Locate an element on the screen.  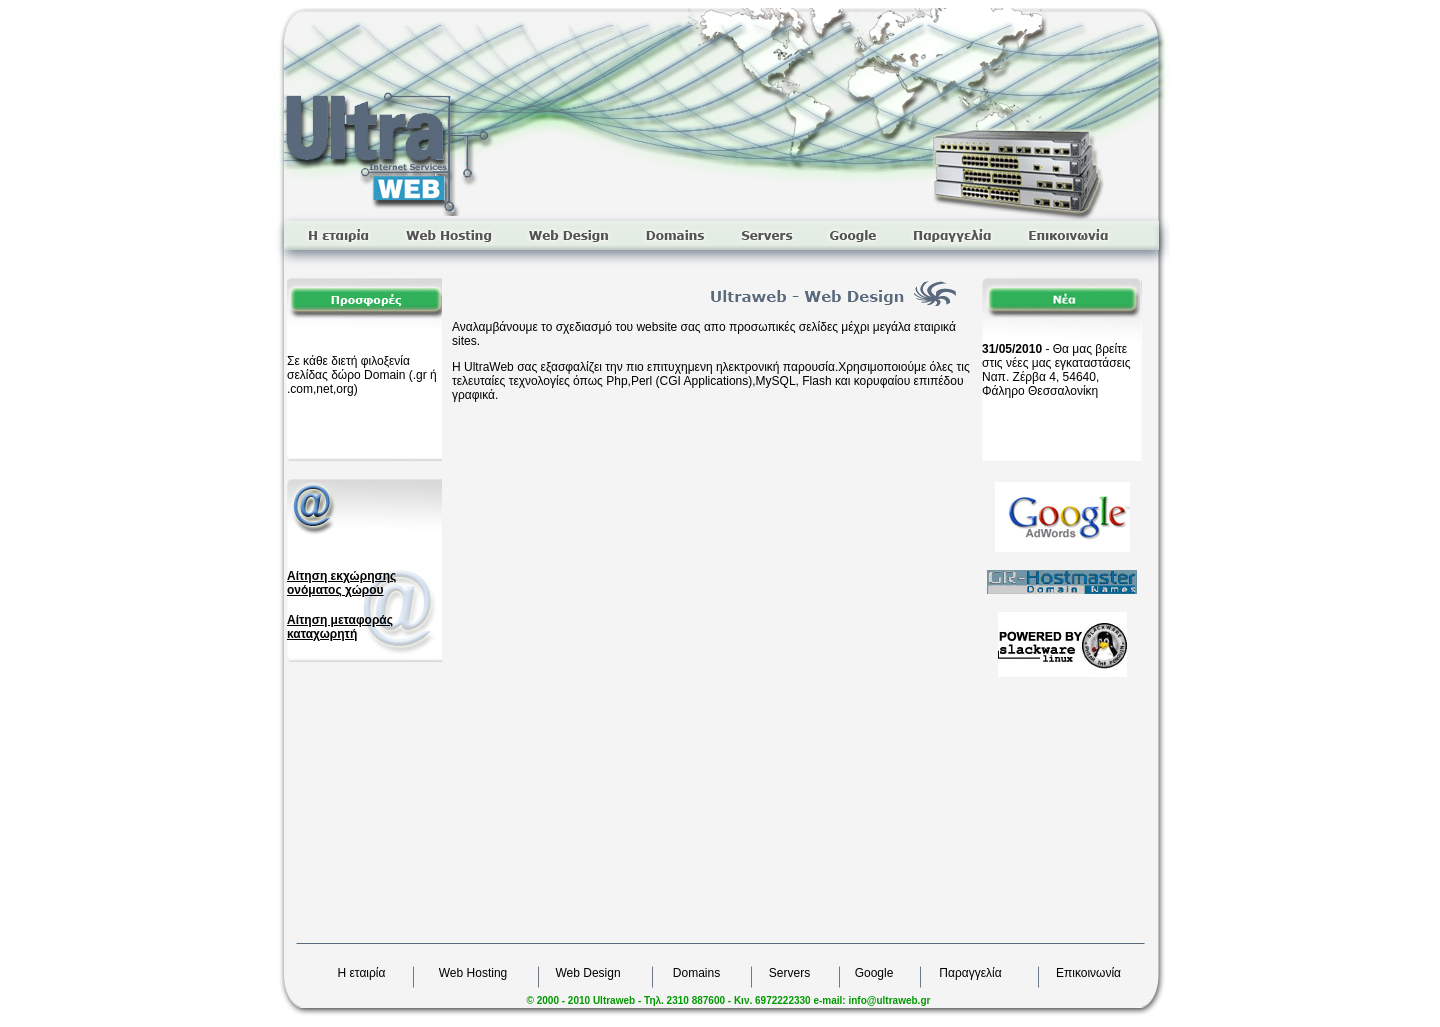
Αίτηση μεταφοράς καταχωρητή is located at coordinates (340, 627).